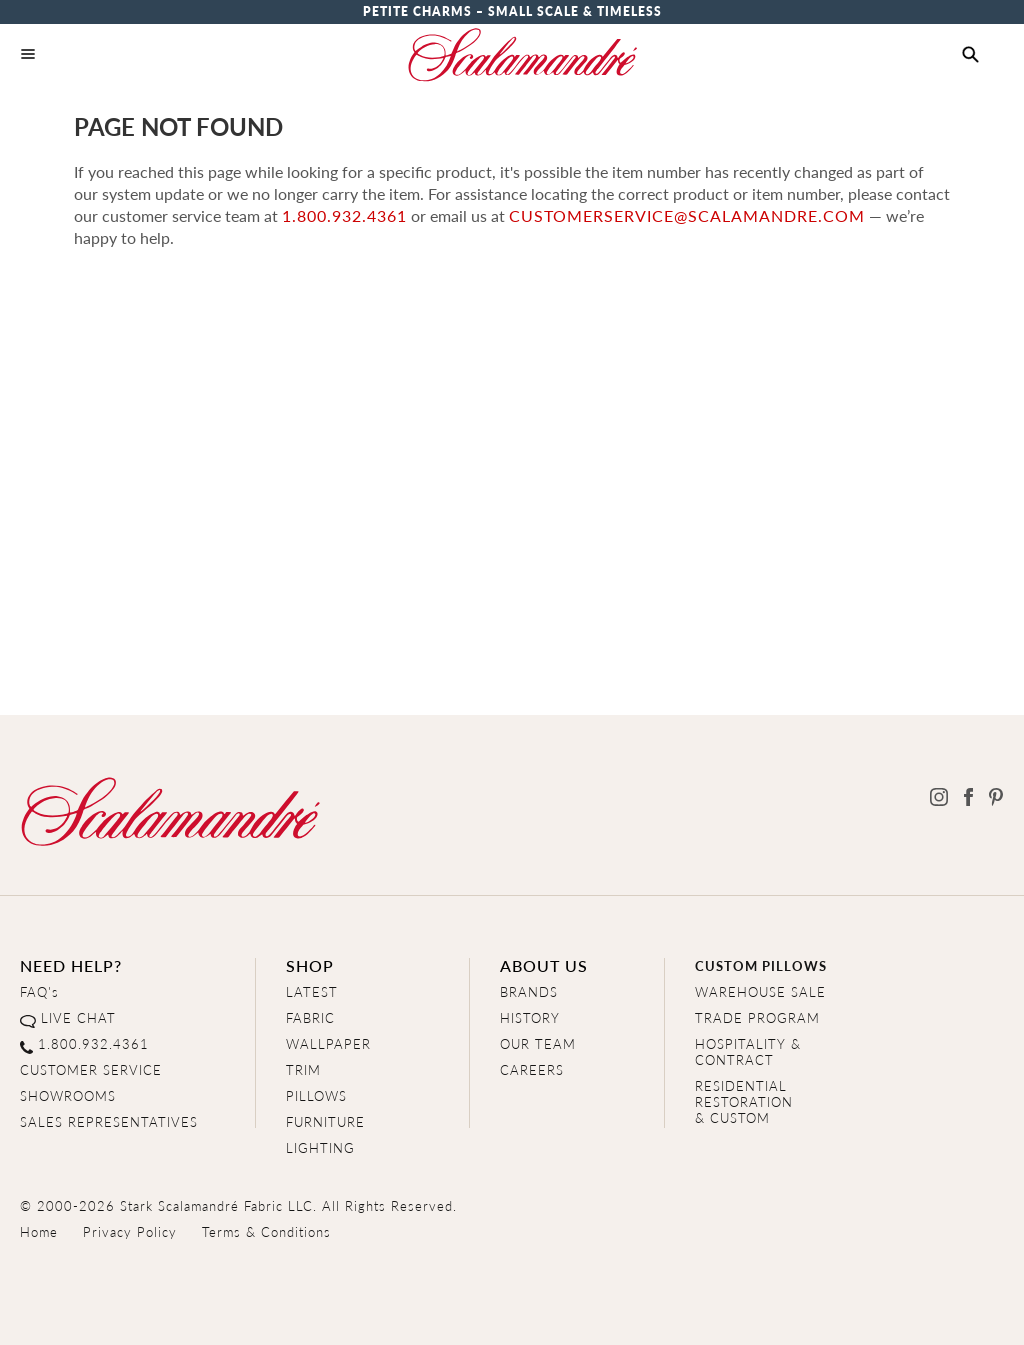 The height and width of the screenshot is (1345, 1024). What do you see at coordinates (687, 215) in the screenshot?
I see `customerservice@scalamandre.com` at bounding box center [687, 215].